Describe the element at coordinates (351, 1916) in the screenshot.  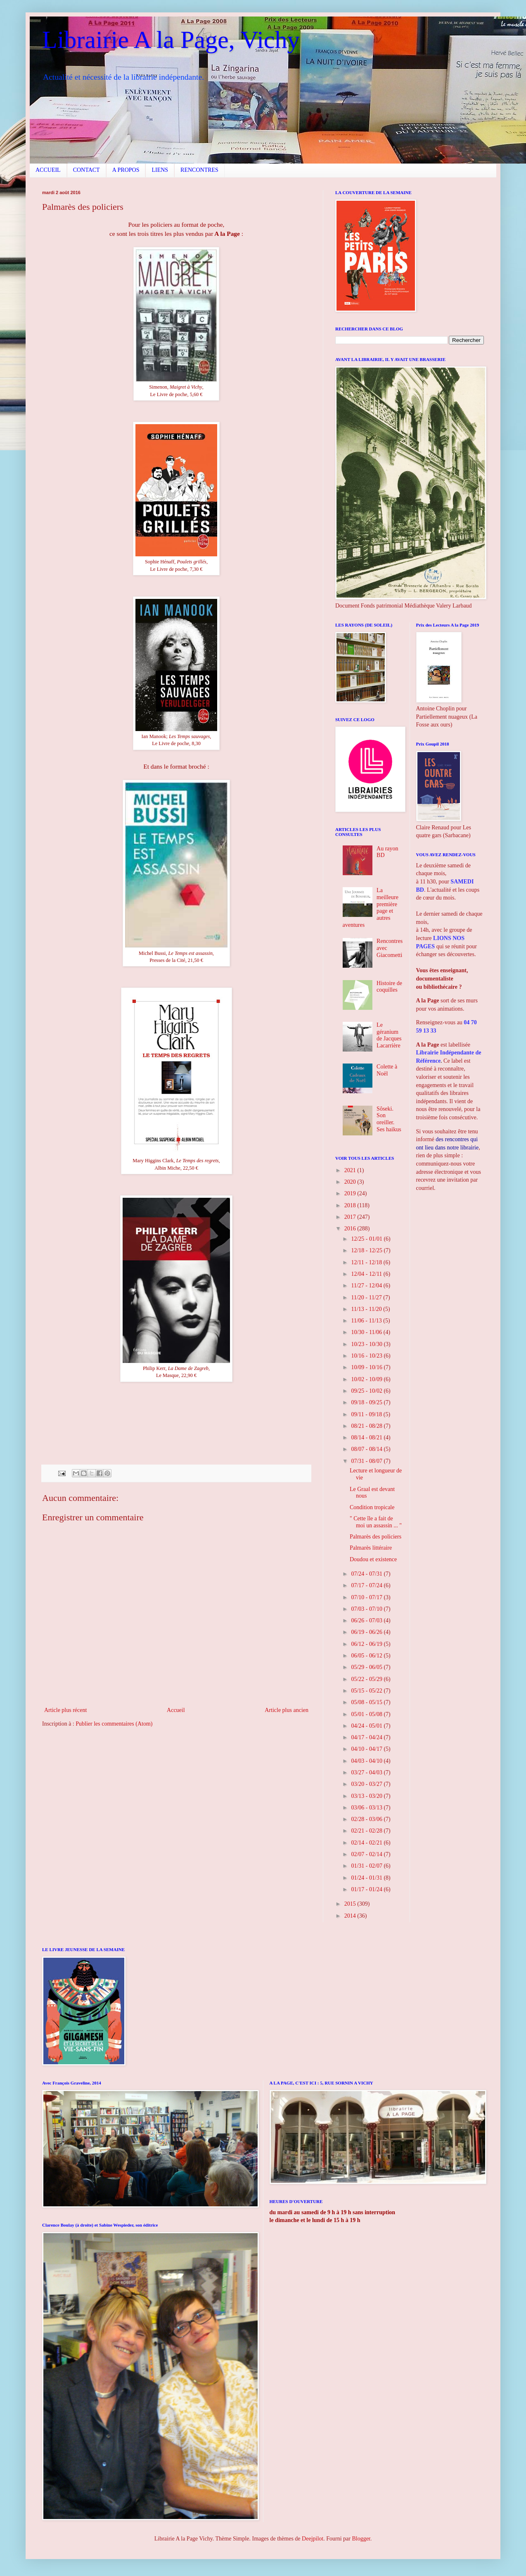
I see `2014` at that location.